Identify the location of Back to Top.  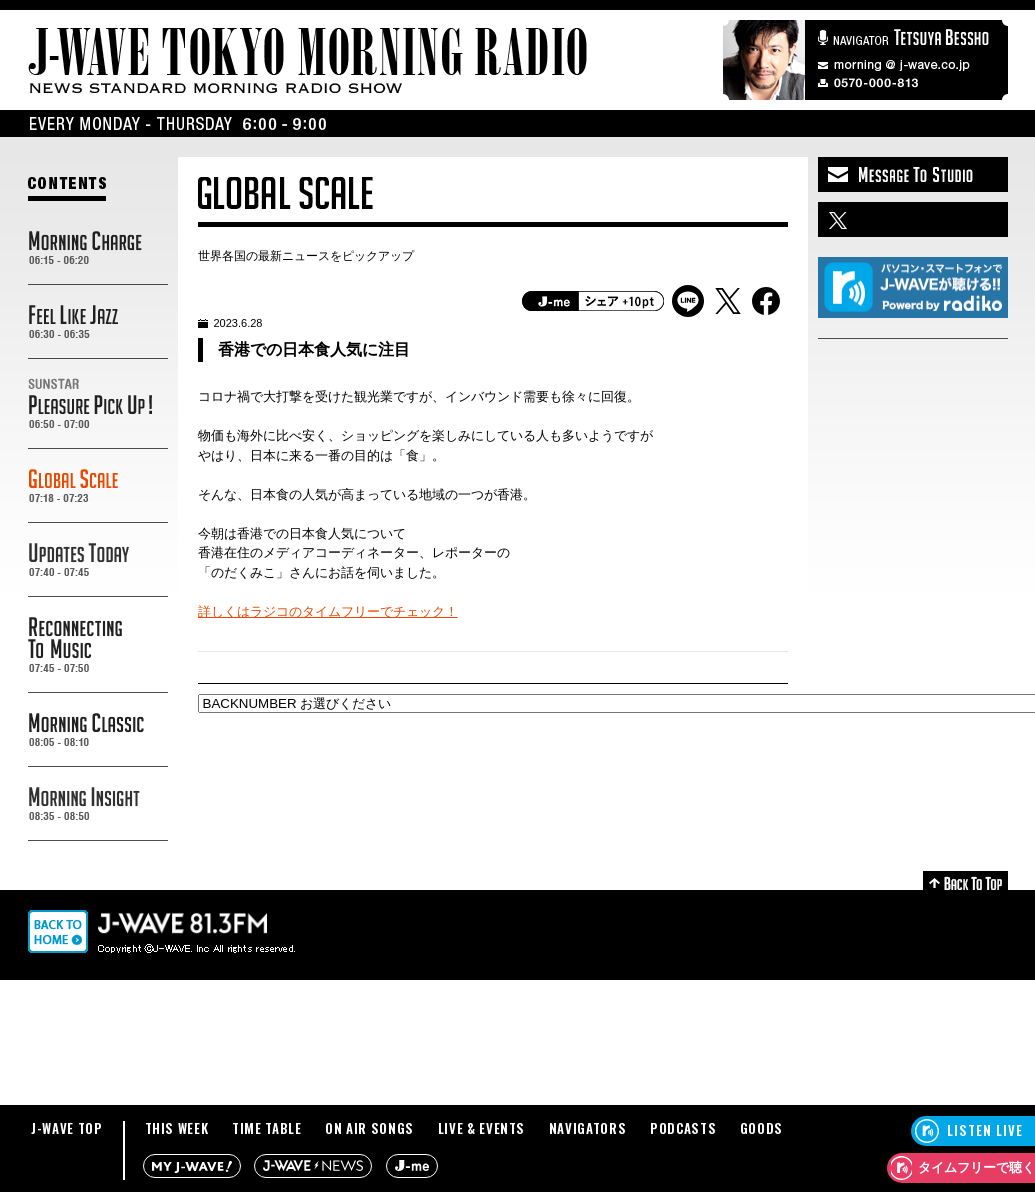
(965, 880).